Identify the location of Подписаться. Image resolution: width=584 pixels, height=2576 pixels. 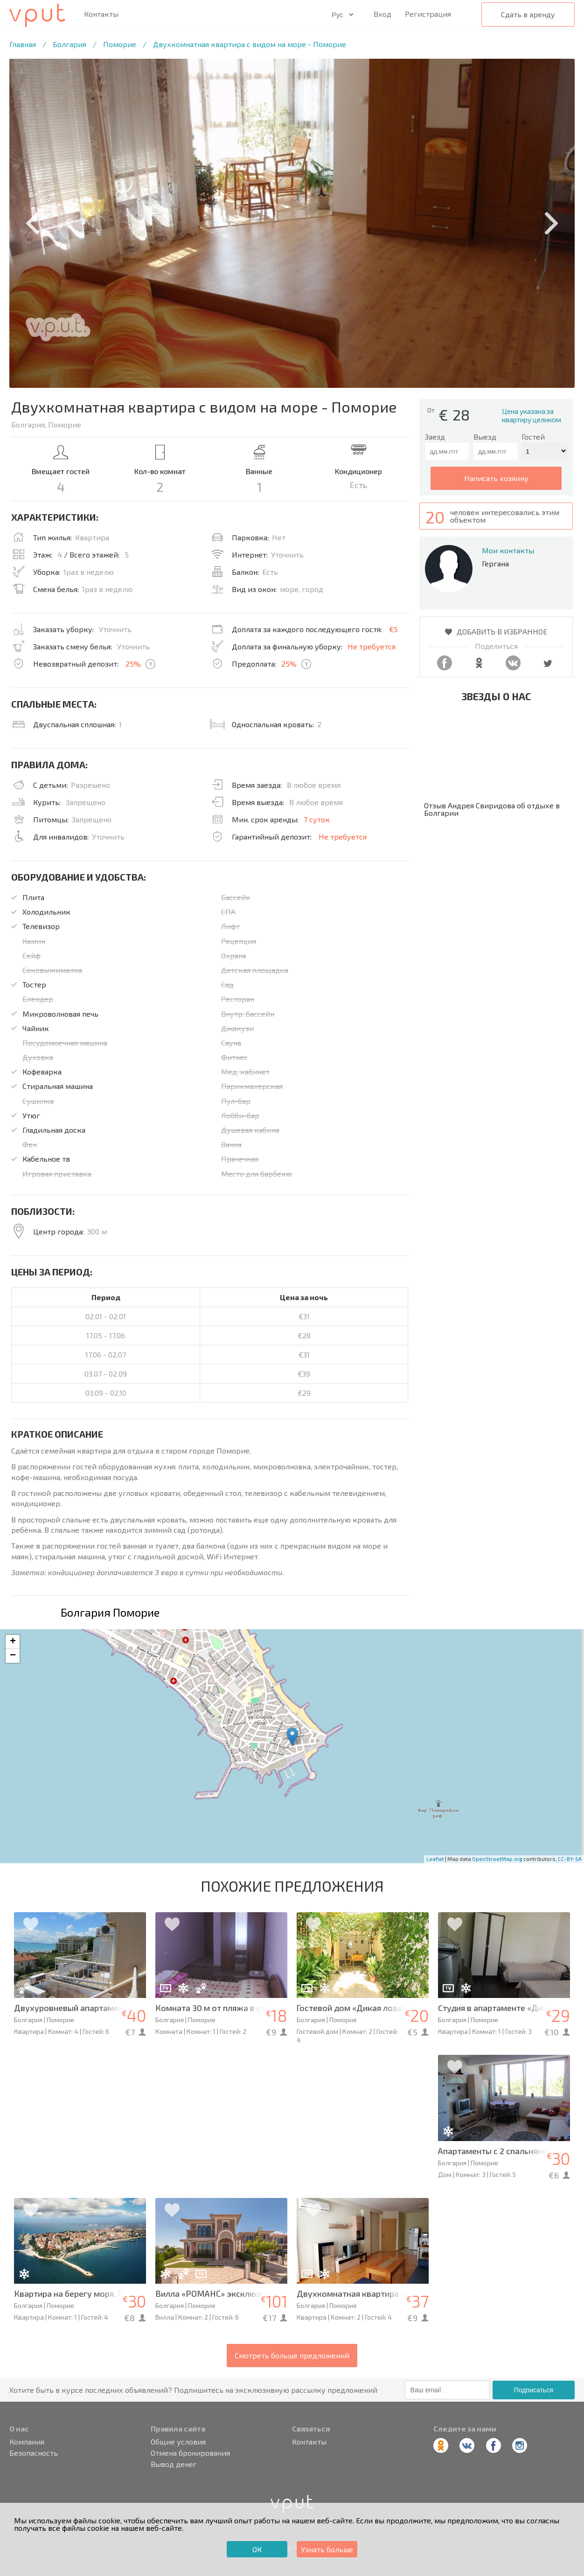
(533, 2390).